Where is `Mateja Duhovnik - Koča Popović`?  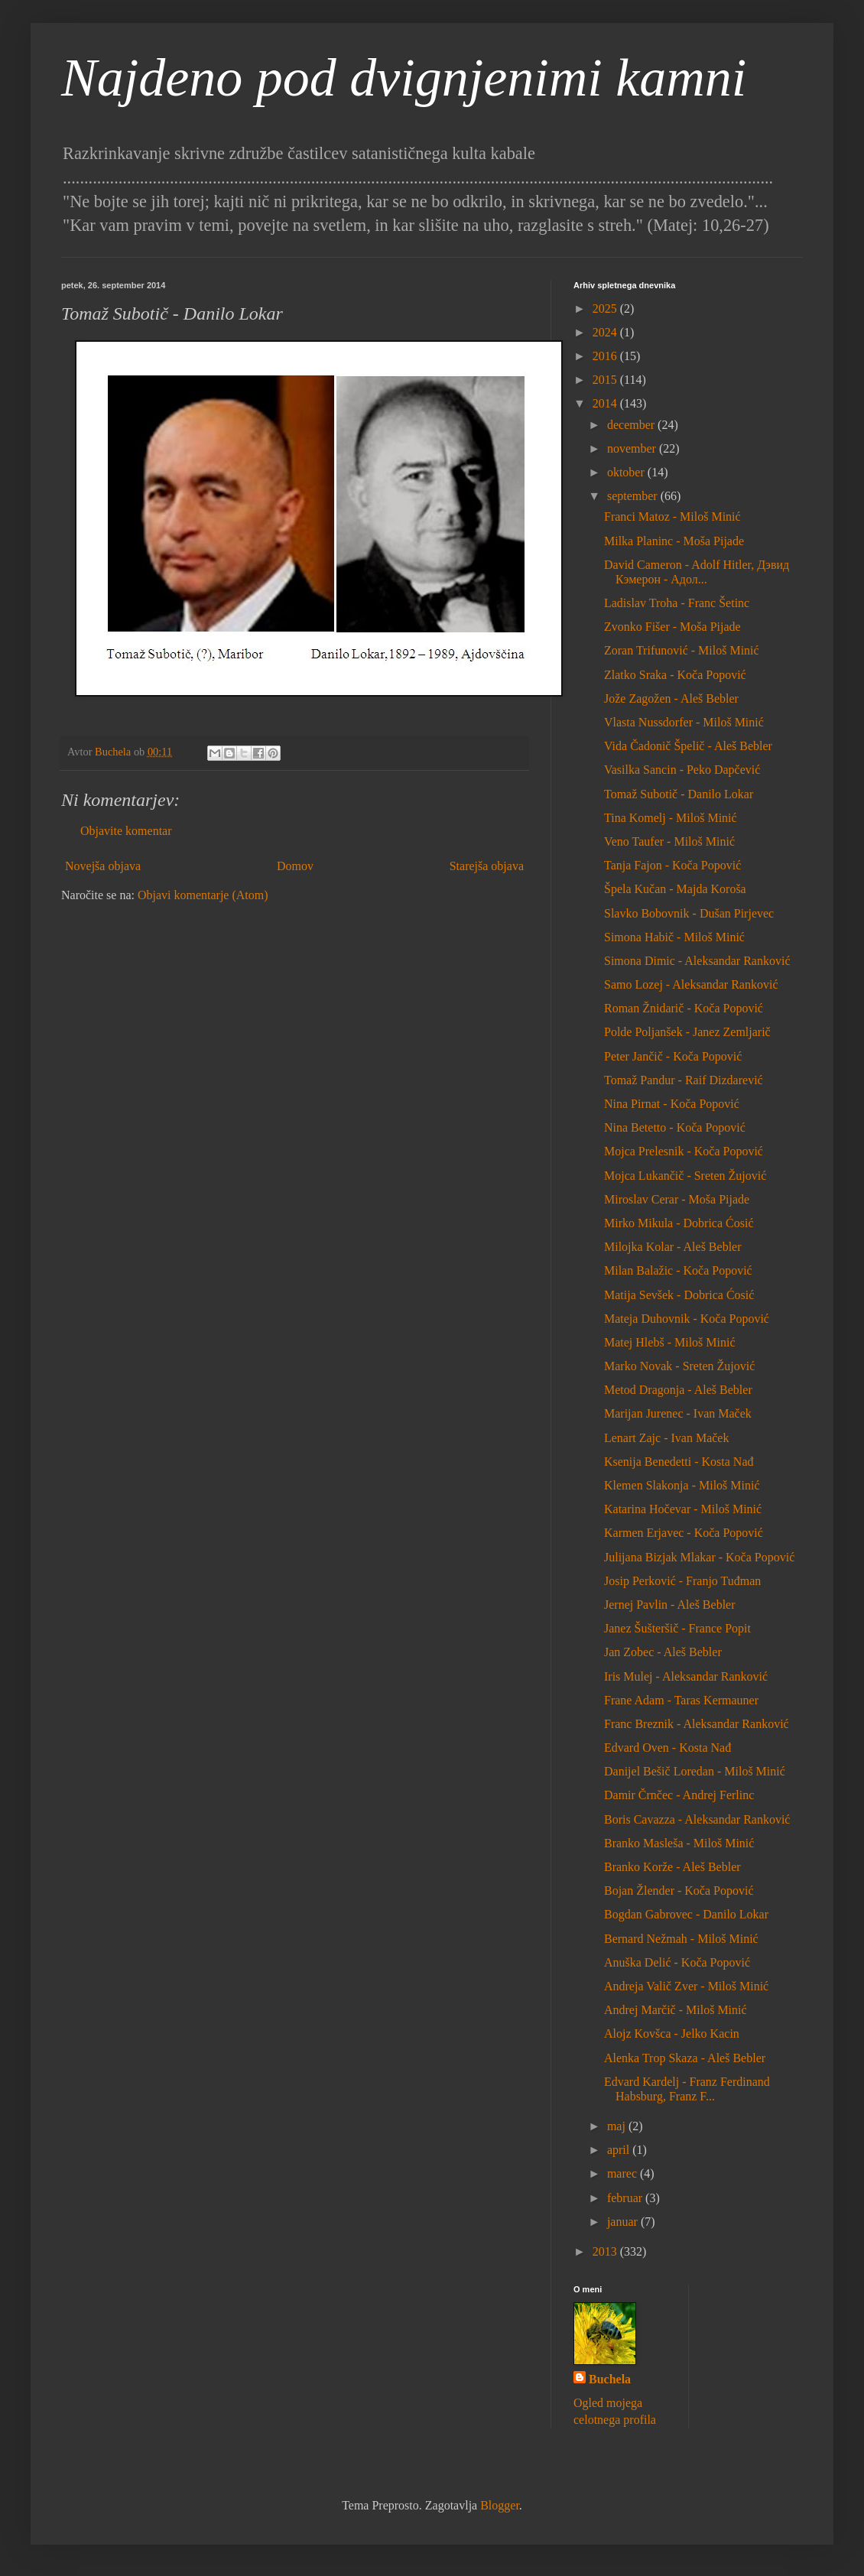 Mateja Duhovnik - Koča Popović is located at coordinates (686, 1318).